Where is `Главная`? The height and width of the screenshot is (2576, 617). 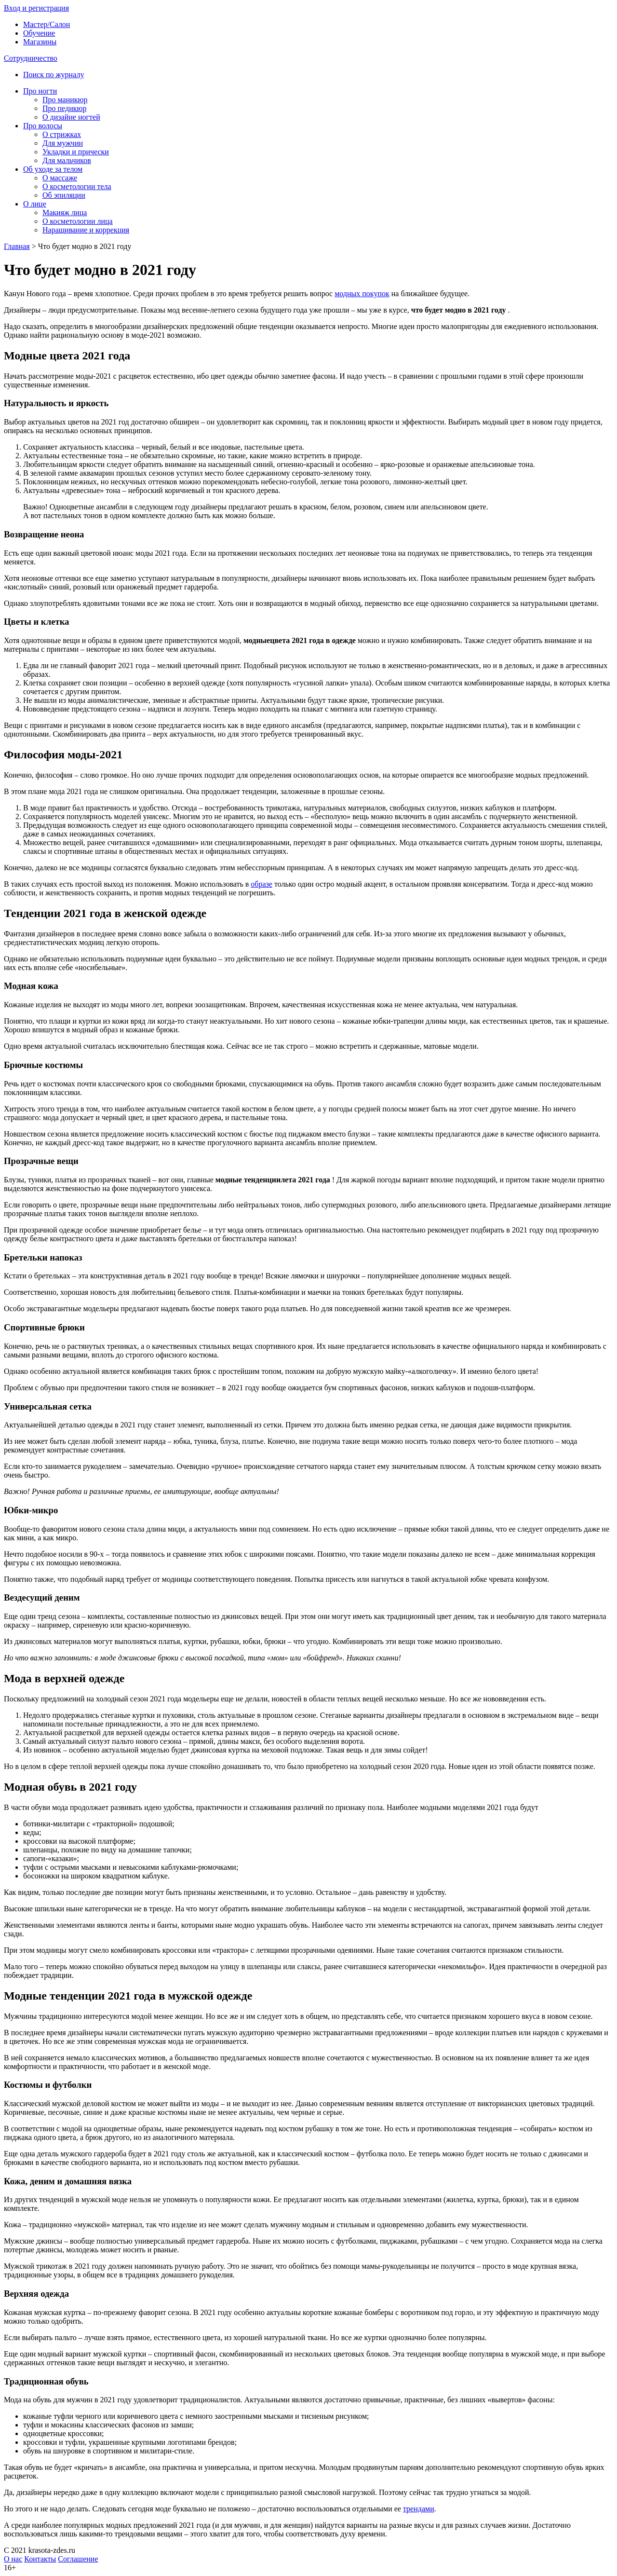 Главная is located at coordinates (17, 246).